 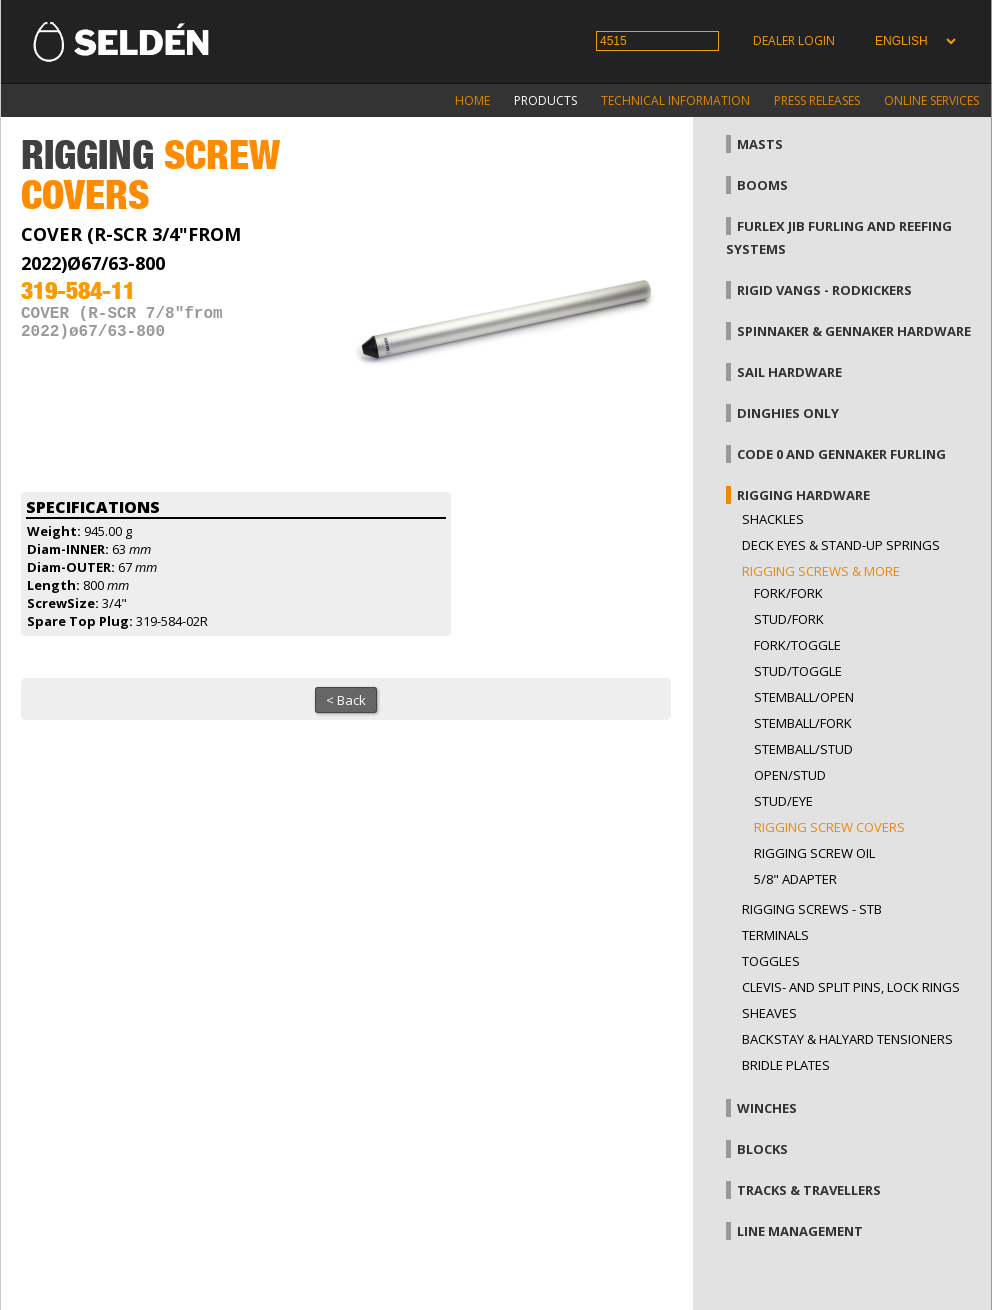 I want to click on Tracks & Travellers, so click(x=809, y=1190).